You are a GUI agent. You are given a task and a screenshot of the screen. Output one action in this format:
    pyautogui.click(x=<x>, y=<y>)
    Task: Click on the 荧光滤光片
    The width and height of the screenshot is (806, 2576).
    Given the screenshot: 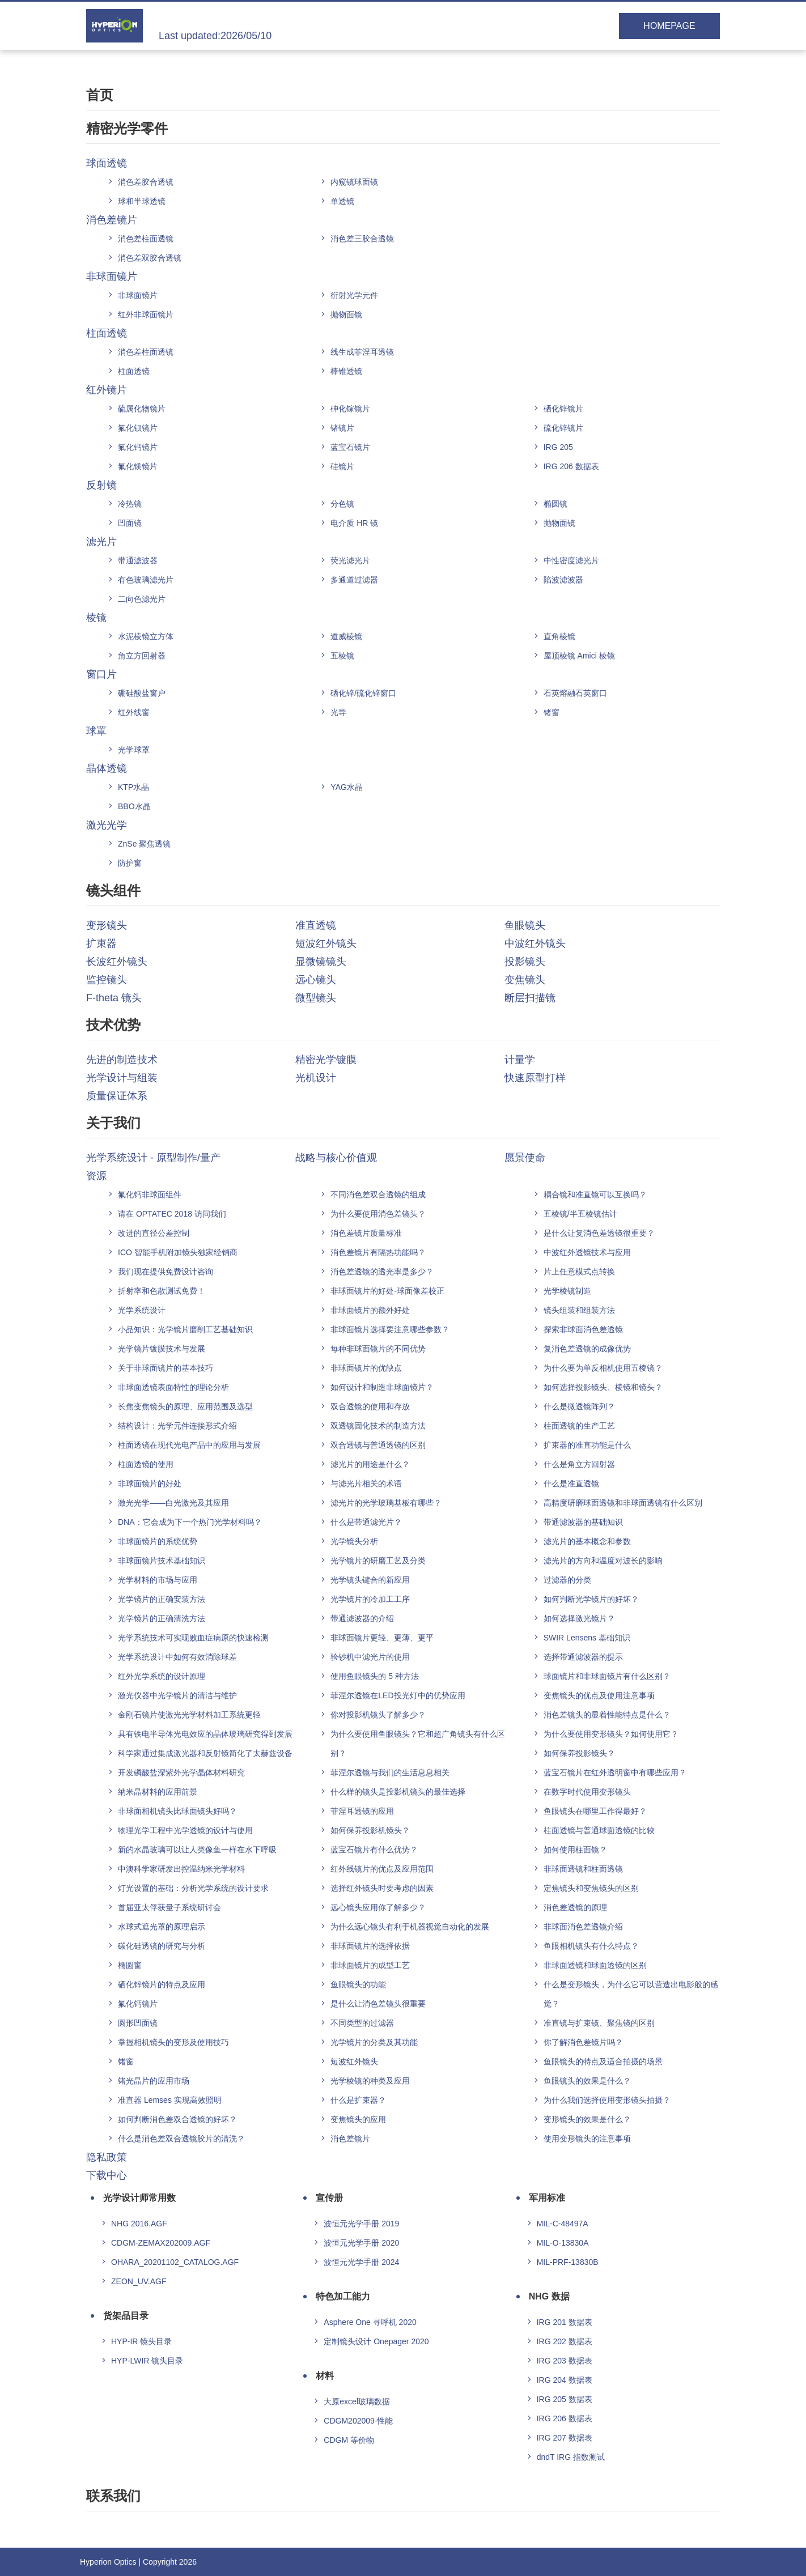 What is the action you would take?
    pyautogui.click(x=350, y=560)
    